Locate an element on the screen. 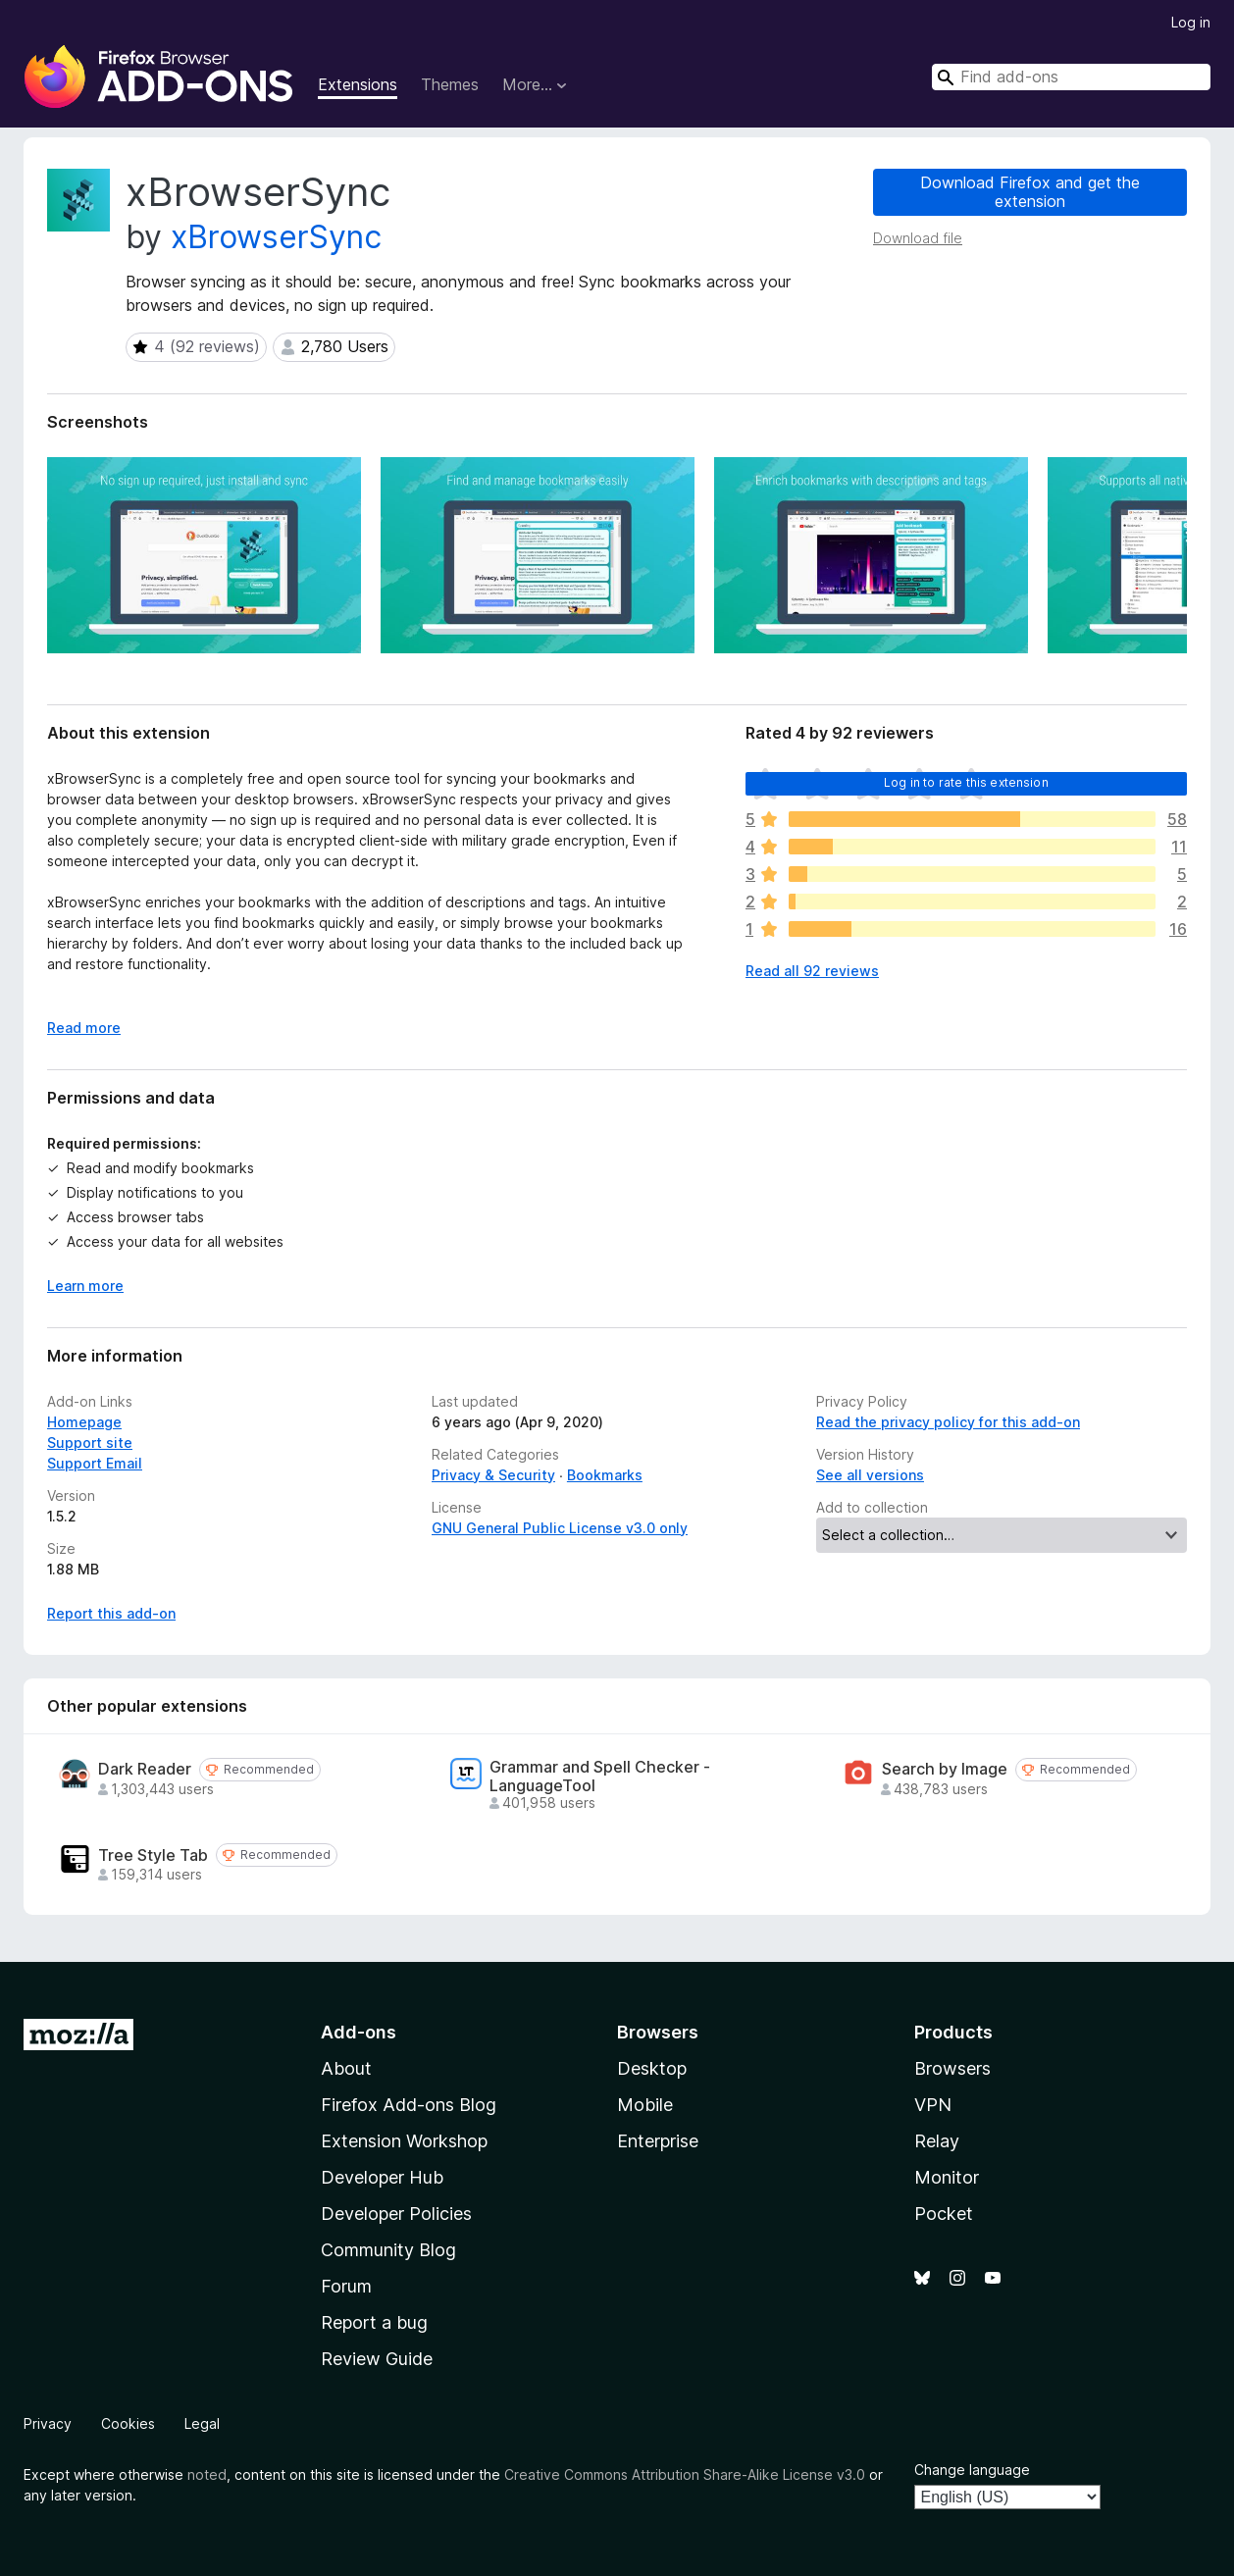 Image resolution: width=1234 pixels, height=2576 pixels. See all versions is located at coordinates (870, 1475).